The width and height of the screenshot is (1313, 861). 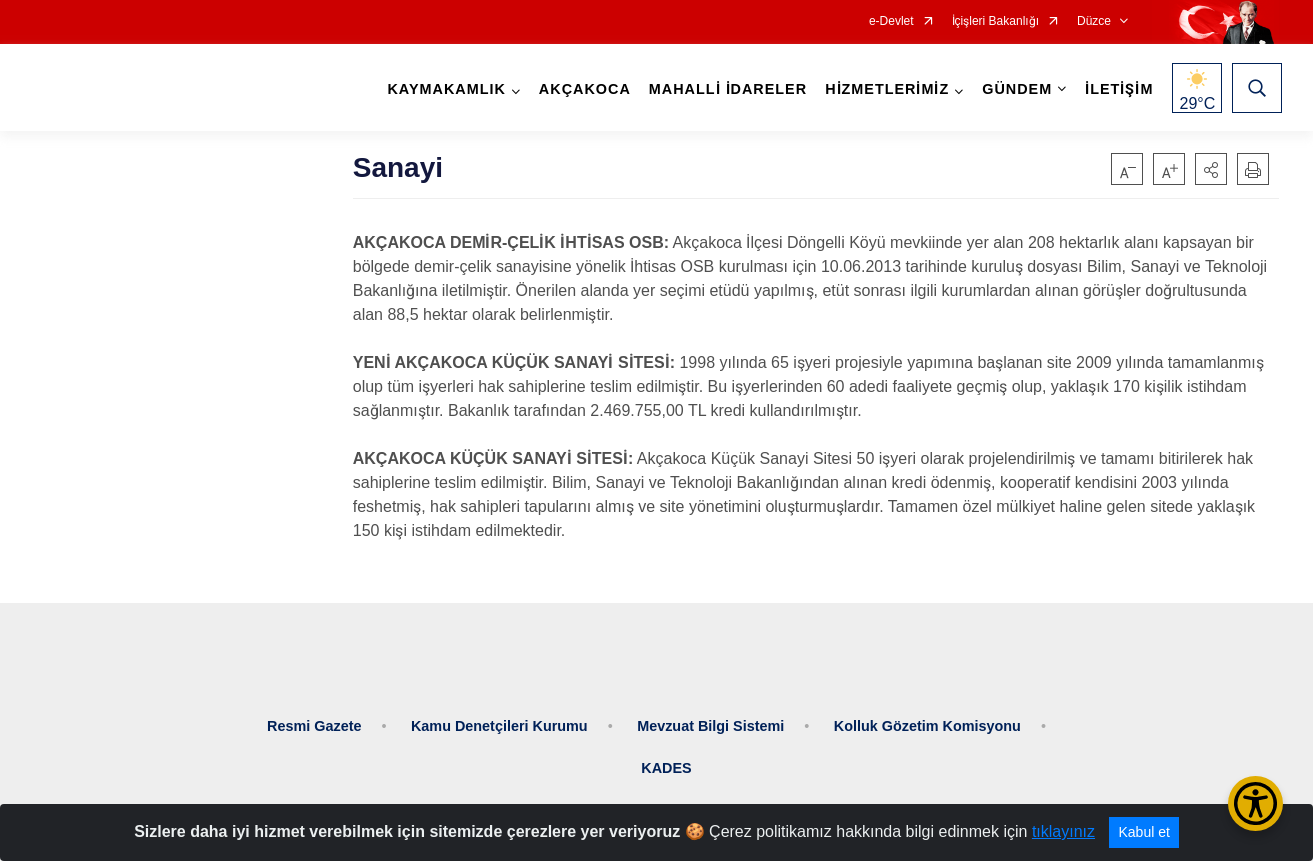 I want to click on Resmi Gazete, so click(x=314, y=715).